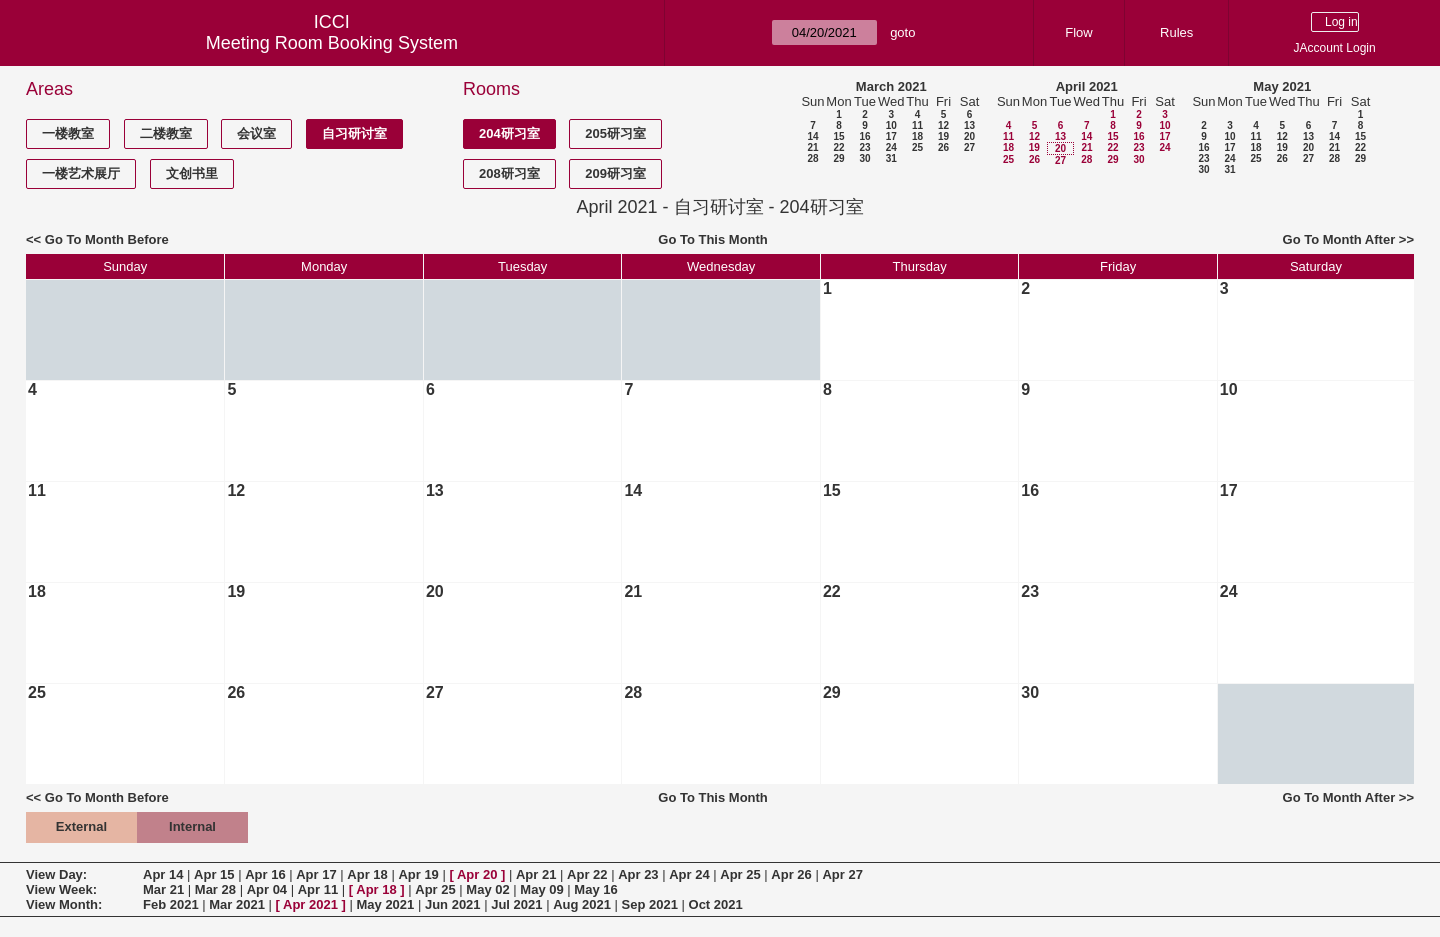  What do you see at coordinates (969, 136) in the screenshot?
I see `20` at bounding box center [969, 136].